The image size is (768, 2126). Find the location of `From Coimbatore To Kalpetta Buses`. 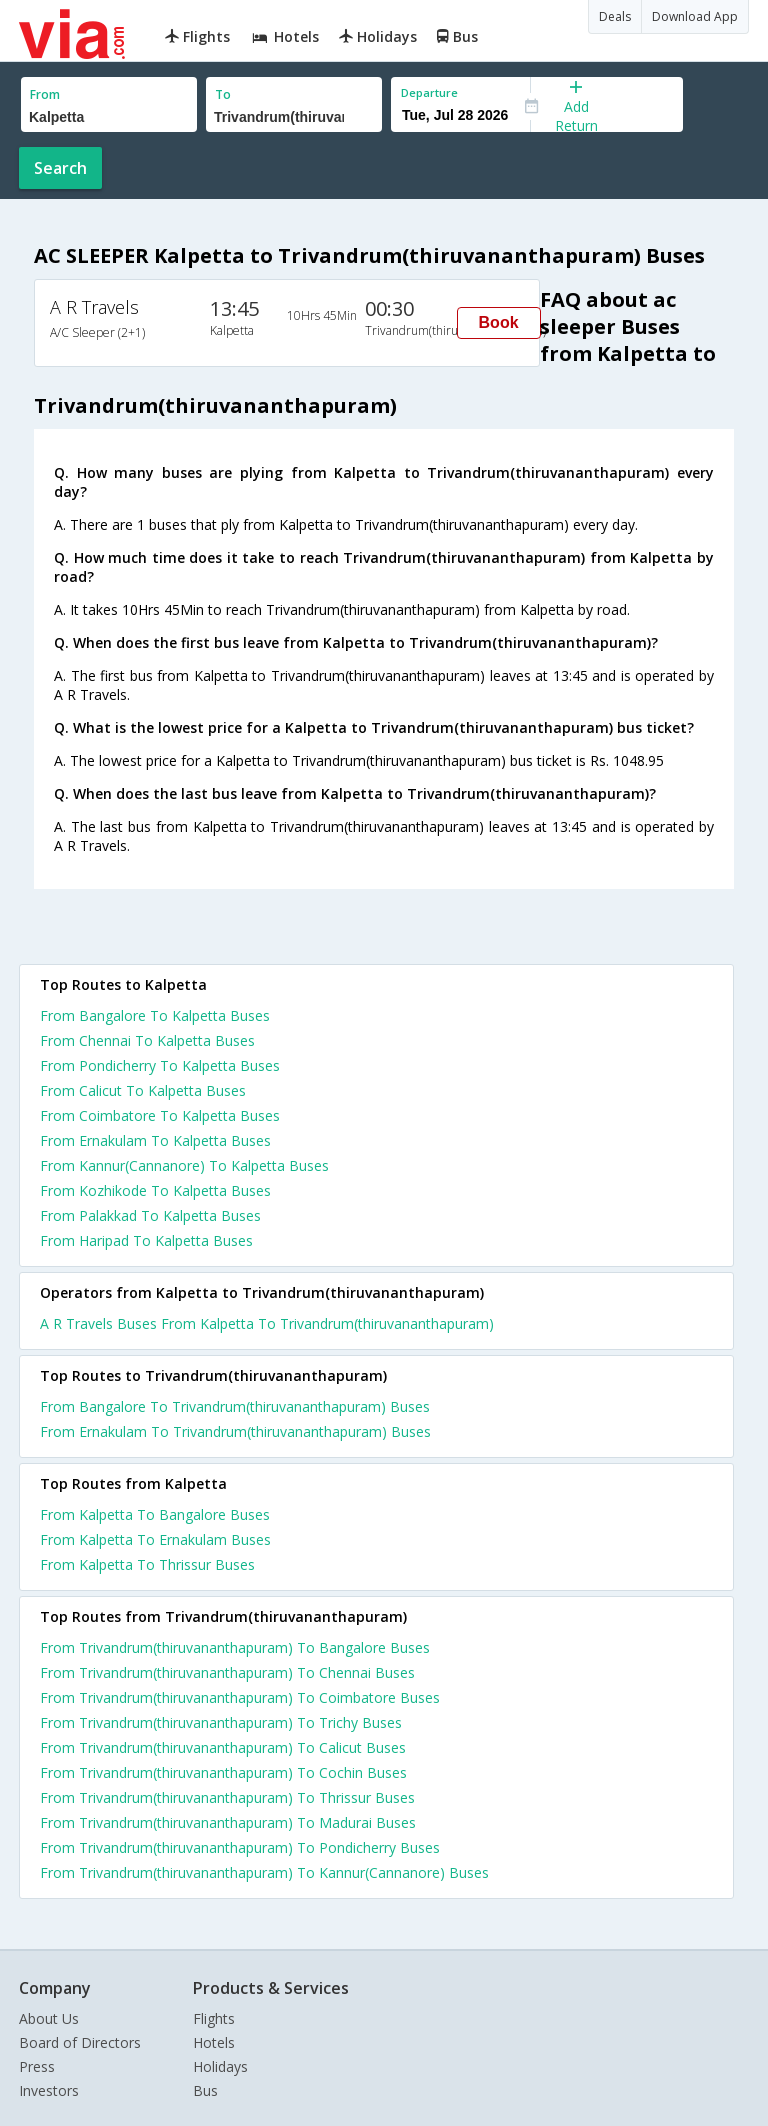

From Coimbatore To Kalpetta Buses is located at coordinates (160, 1115).